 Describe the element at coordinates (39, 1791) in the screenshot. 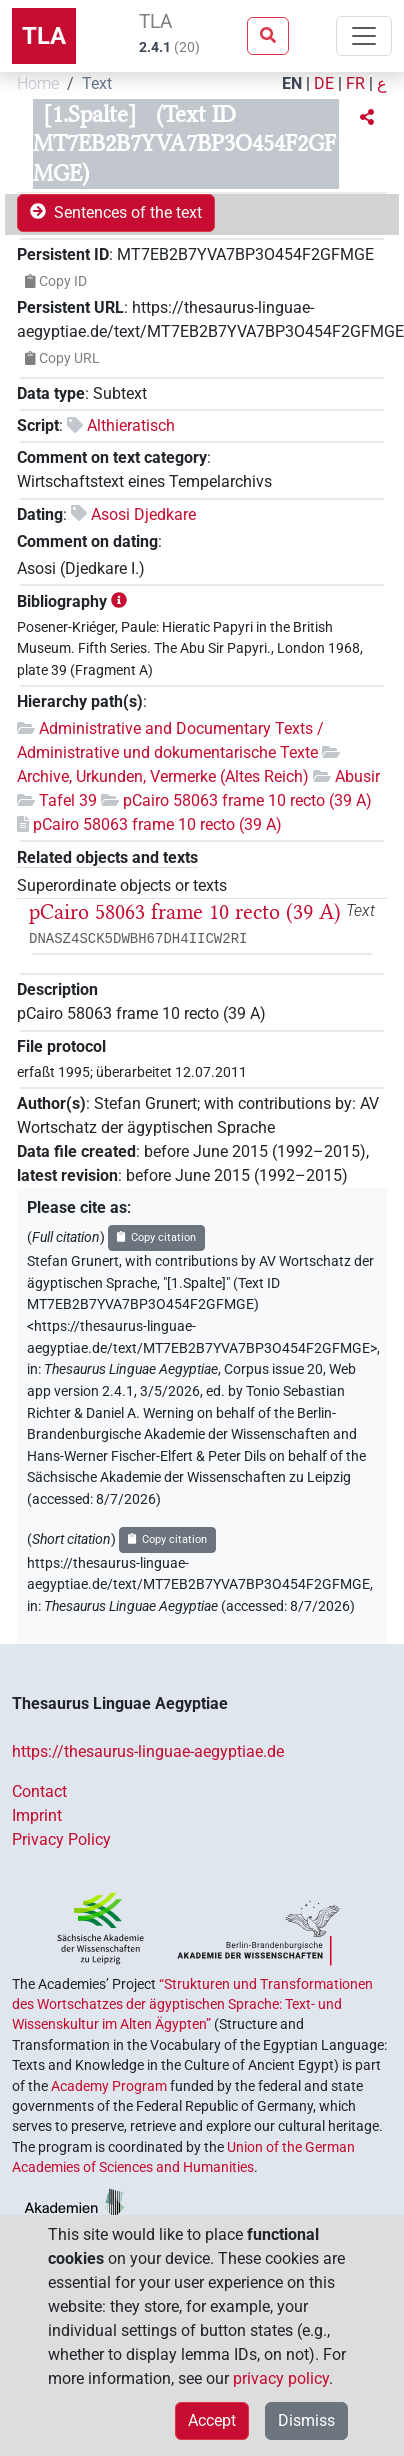

I see `Contact` at that location.